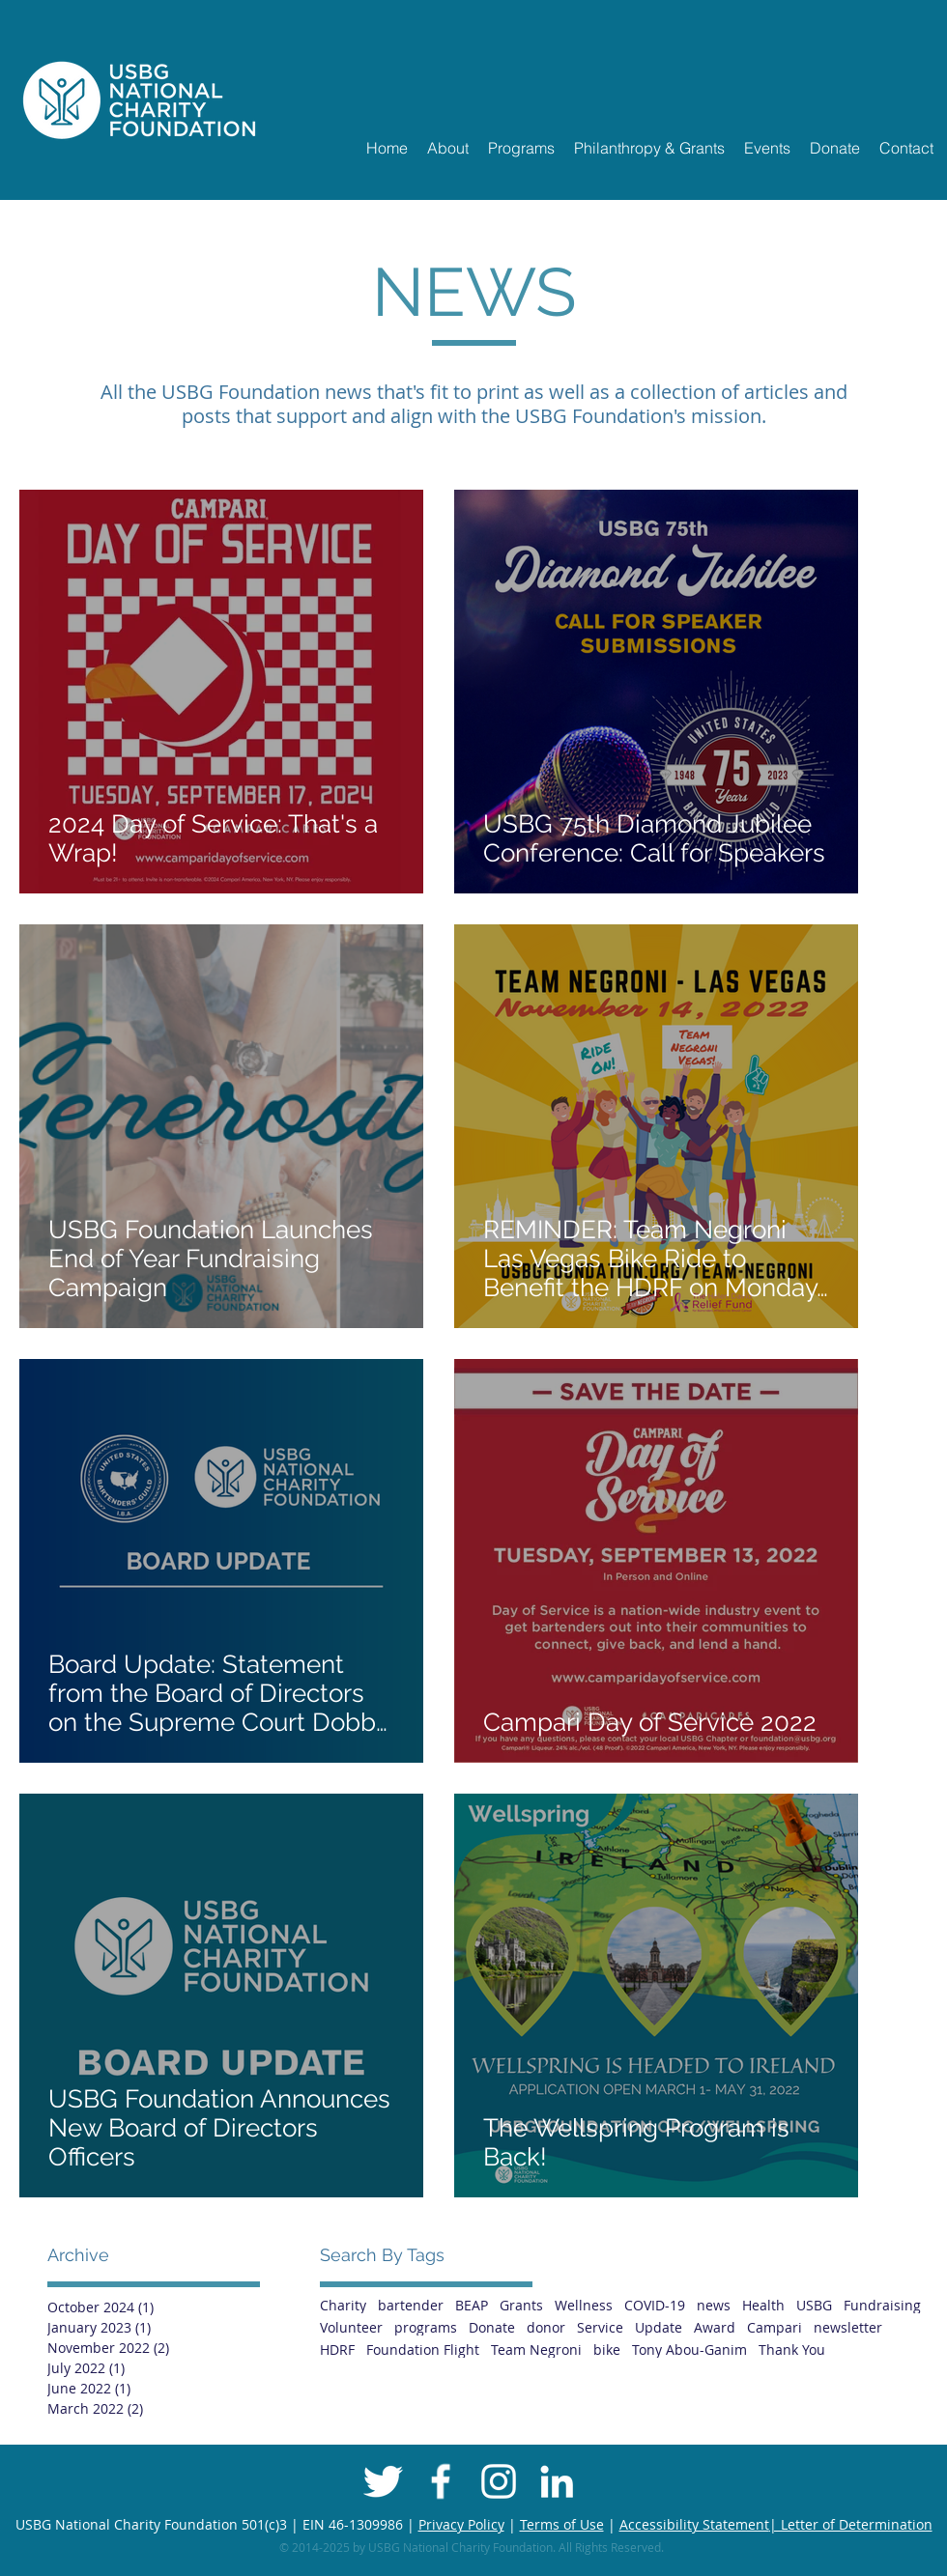 Image resolution: width=947 pixels, height=2576 pixels. I want to click on [White LinkedIn Icon], so click(556, 2481).